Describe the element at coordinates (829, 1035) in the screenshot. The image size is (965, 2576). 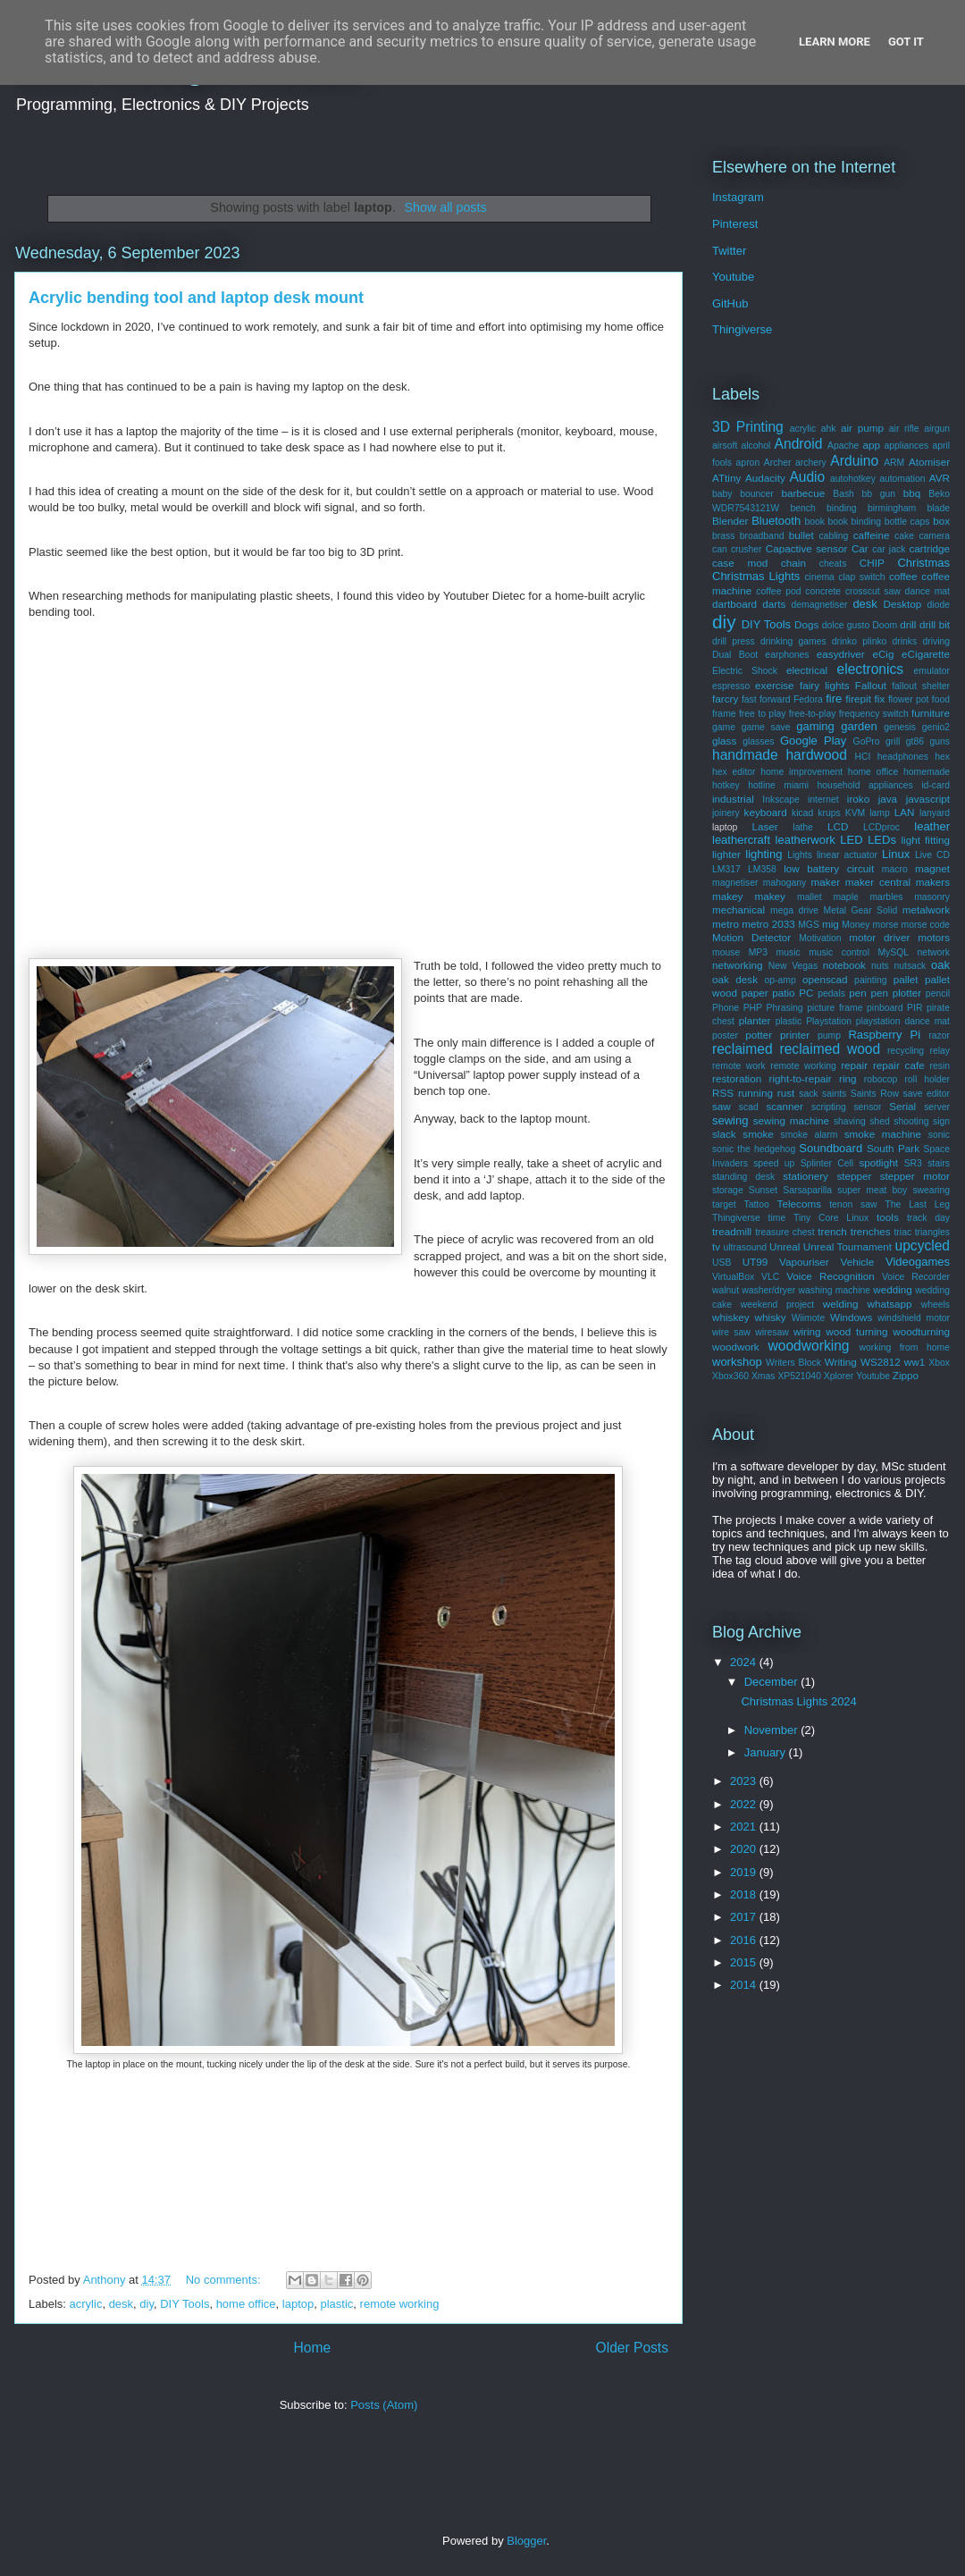
I see `pump` at that location.